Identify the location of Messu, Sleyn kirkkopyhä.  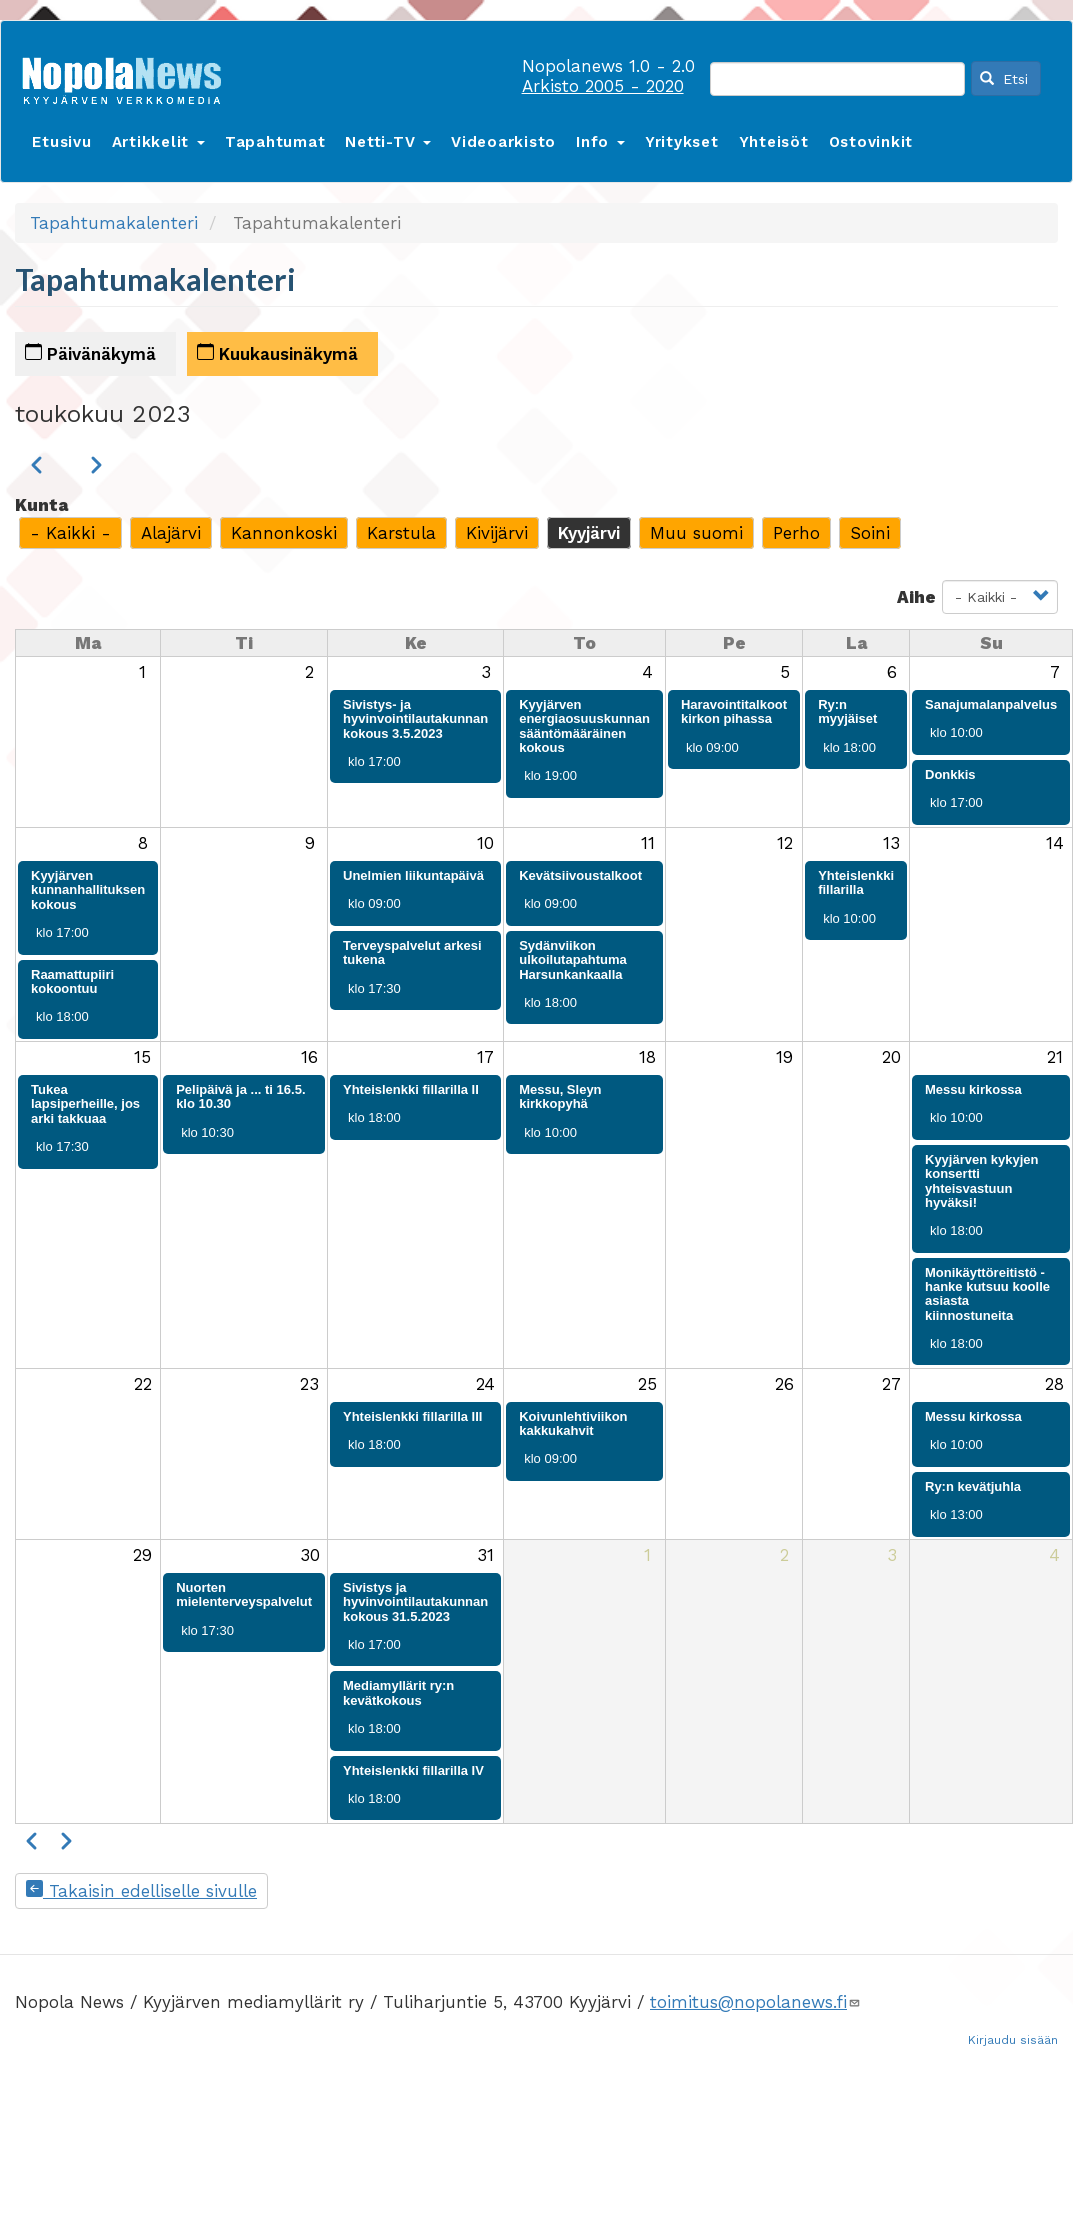
(560, 1096).